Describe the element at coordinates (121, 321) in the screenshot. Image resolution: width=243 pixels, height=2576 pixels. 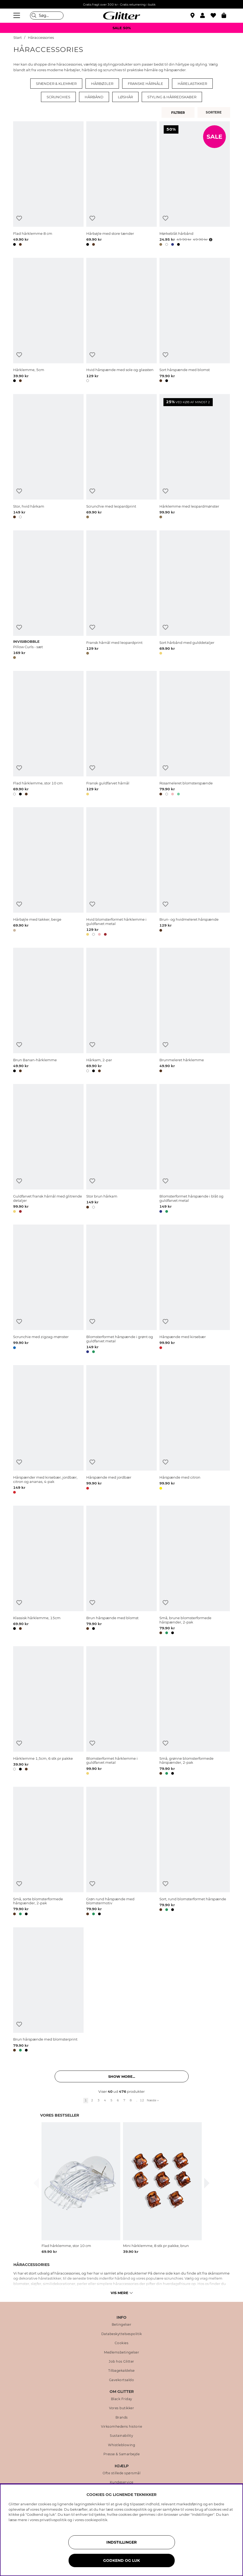
I see `[Hvid hårspænde med sole og glassten]` at that location.